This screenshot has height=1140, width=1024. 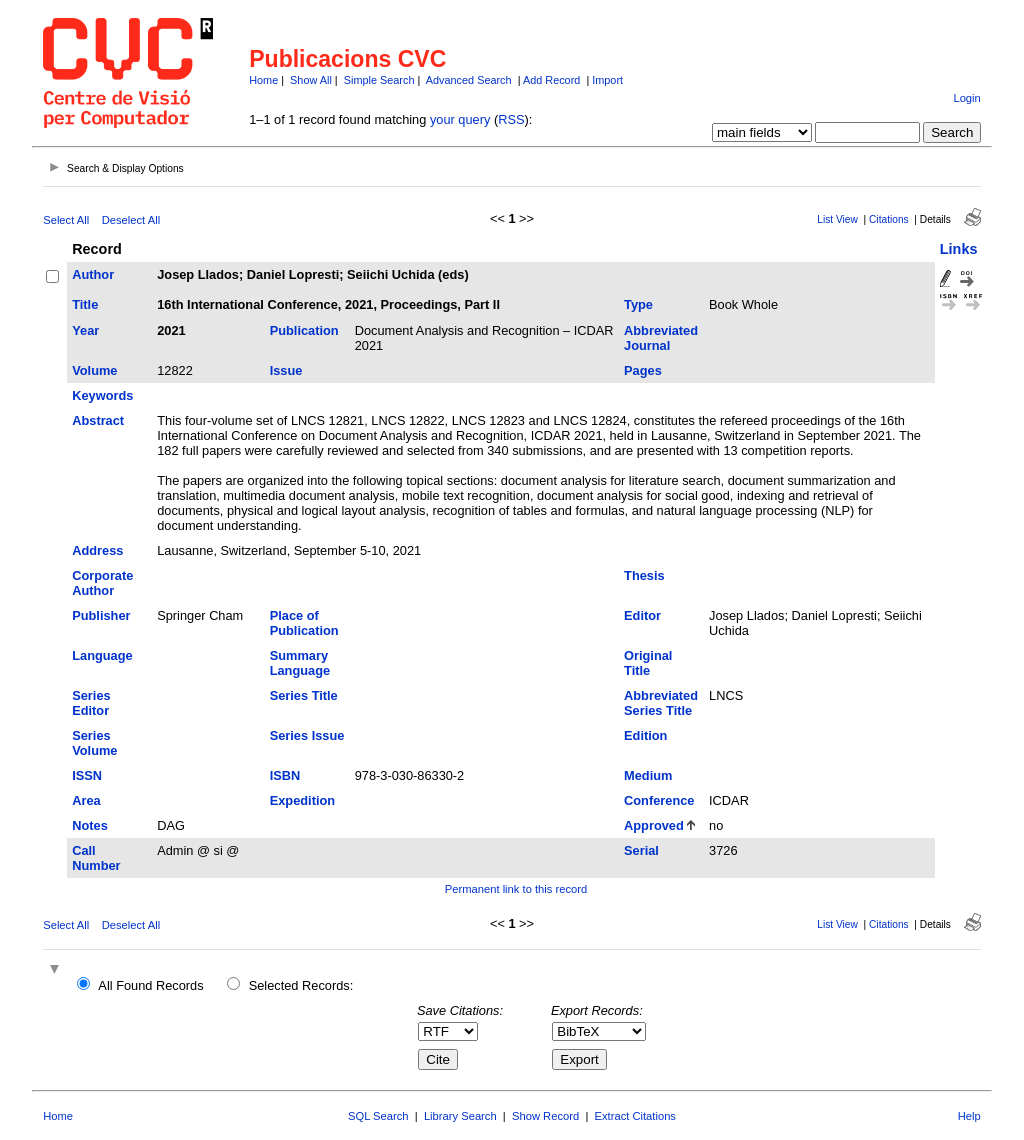 What do you see at coordinates (654, 825) in the screenshot?
I see `Approved` at bounding box center [654, 825].